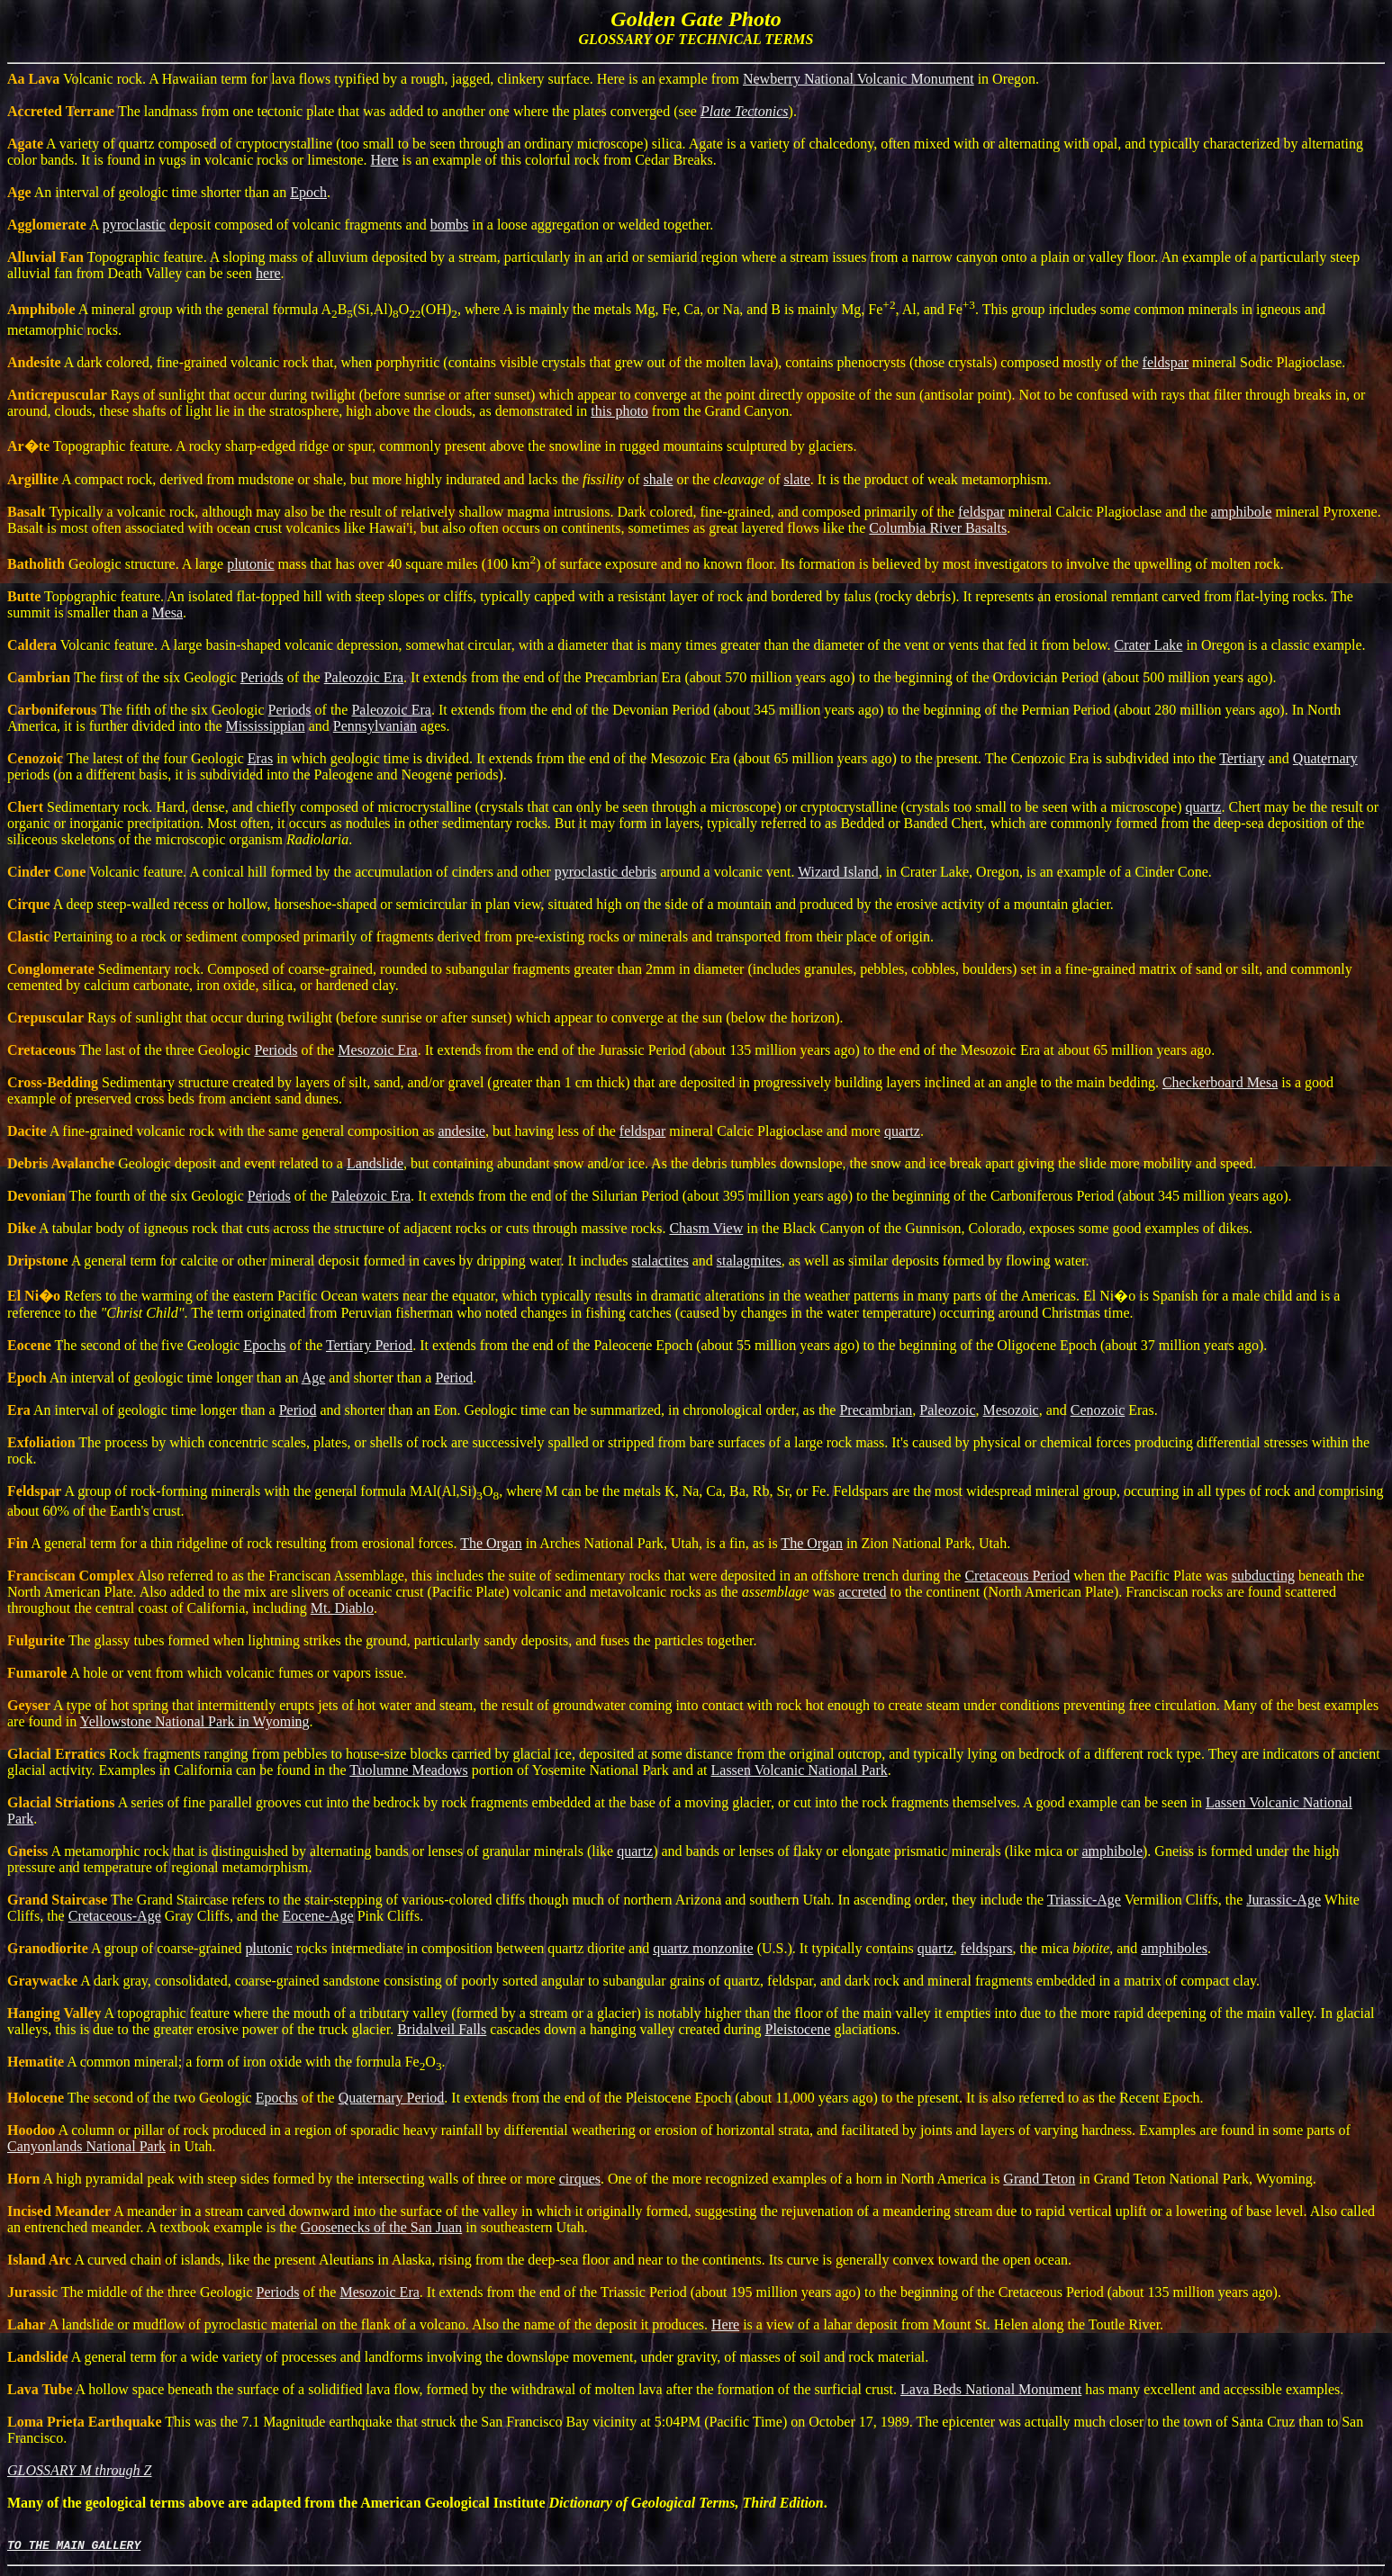 The width and height of the screenshot is (1392, 2576). I want to click on Mt. Diablo, so click(342, 1608).